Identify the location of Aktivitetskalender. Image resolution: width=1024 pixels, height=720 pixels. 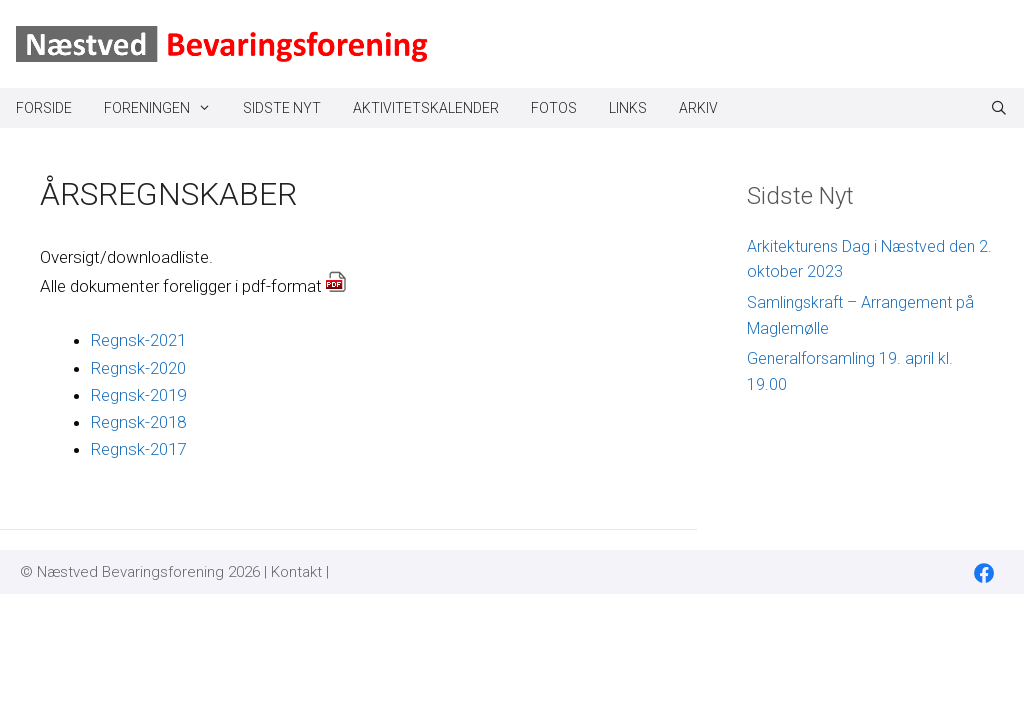
(426, 108).